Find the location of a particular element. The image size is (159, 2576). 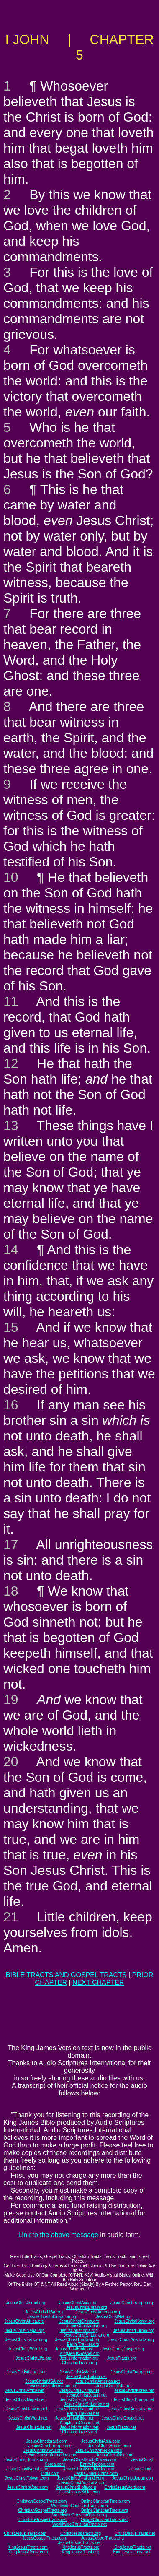

OnlineChristianTracts.net is located at coordinates (104, 2519).